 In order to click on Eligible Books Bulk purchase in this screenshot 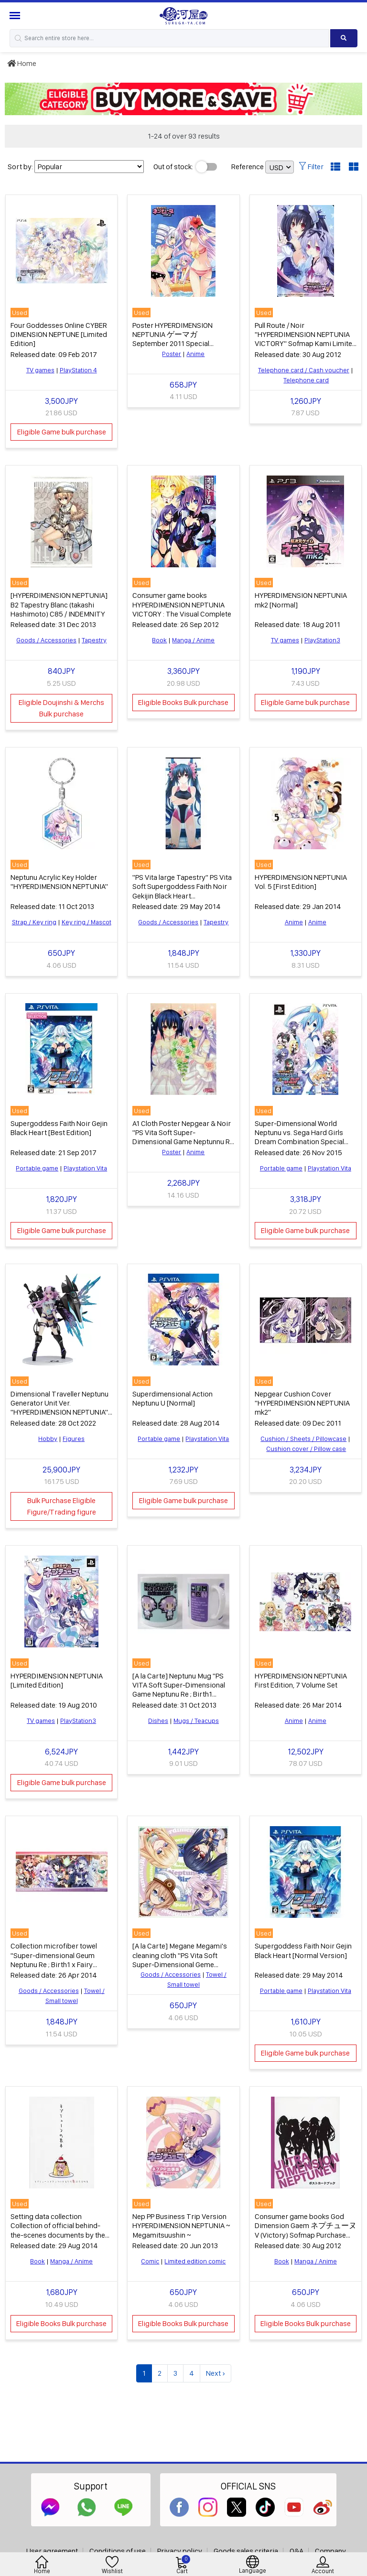, I will do `click(183, 702)`.